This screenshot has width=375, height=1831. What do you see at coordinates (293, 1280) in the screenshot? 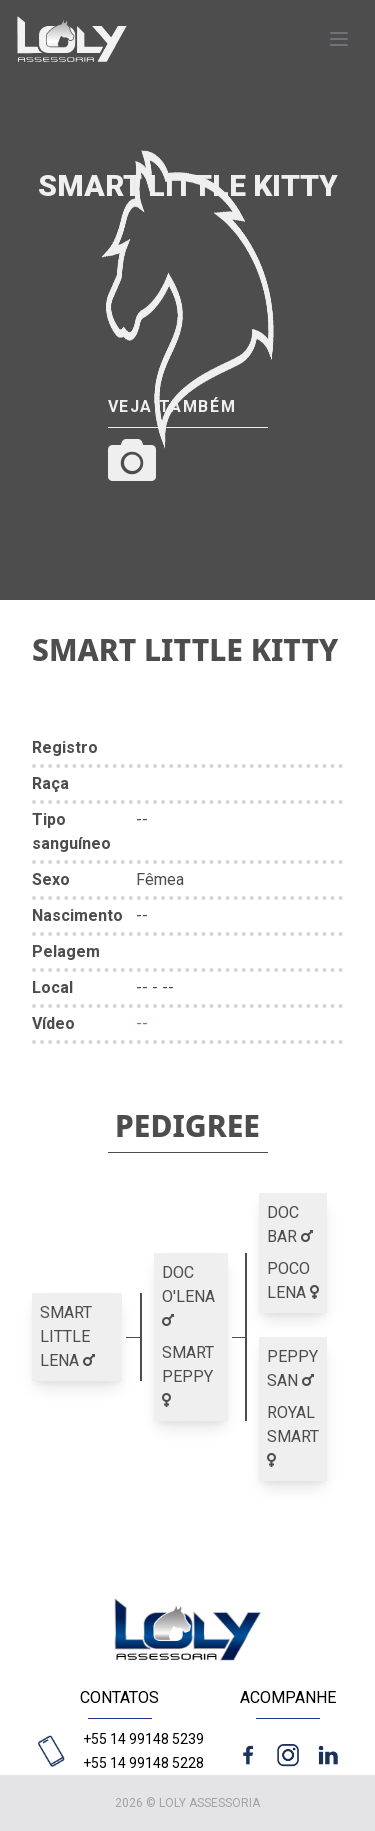
I see `POCO LENA` at bounding box center [293, 1280].